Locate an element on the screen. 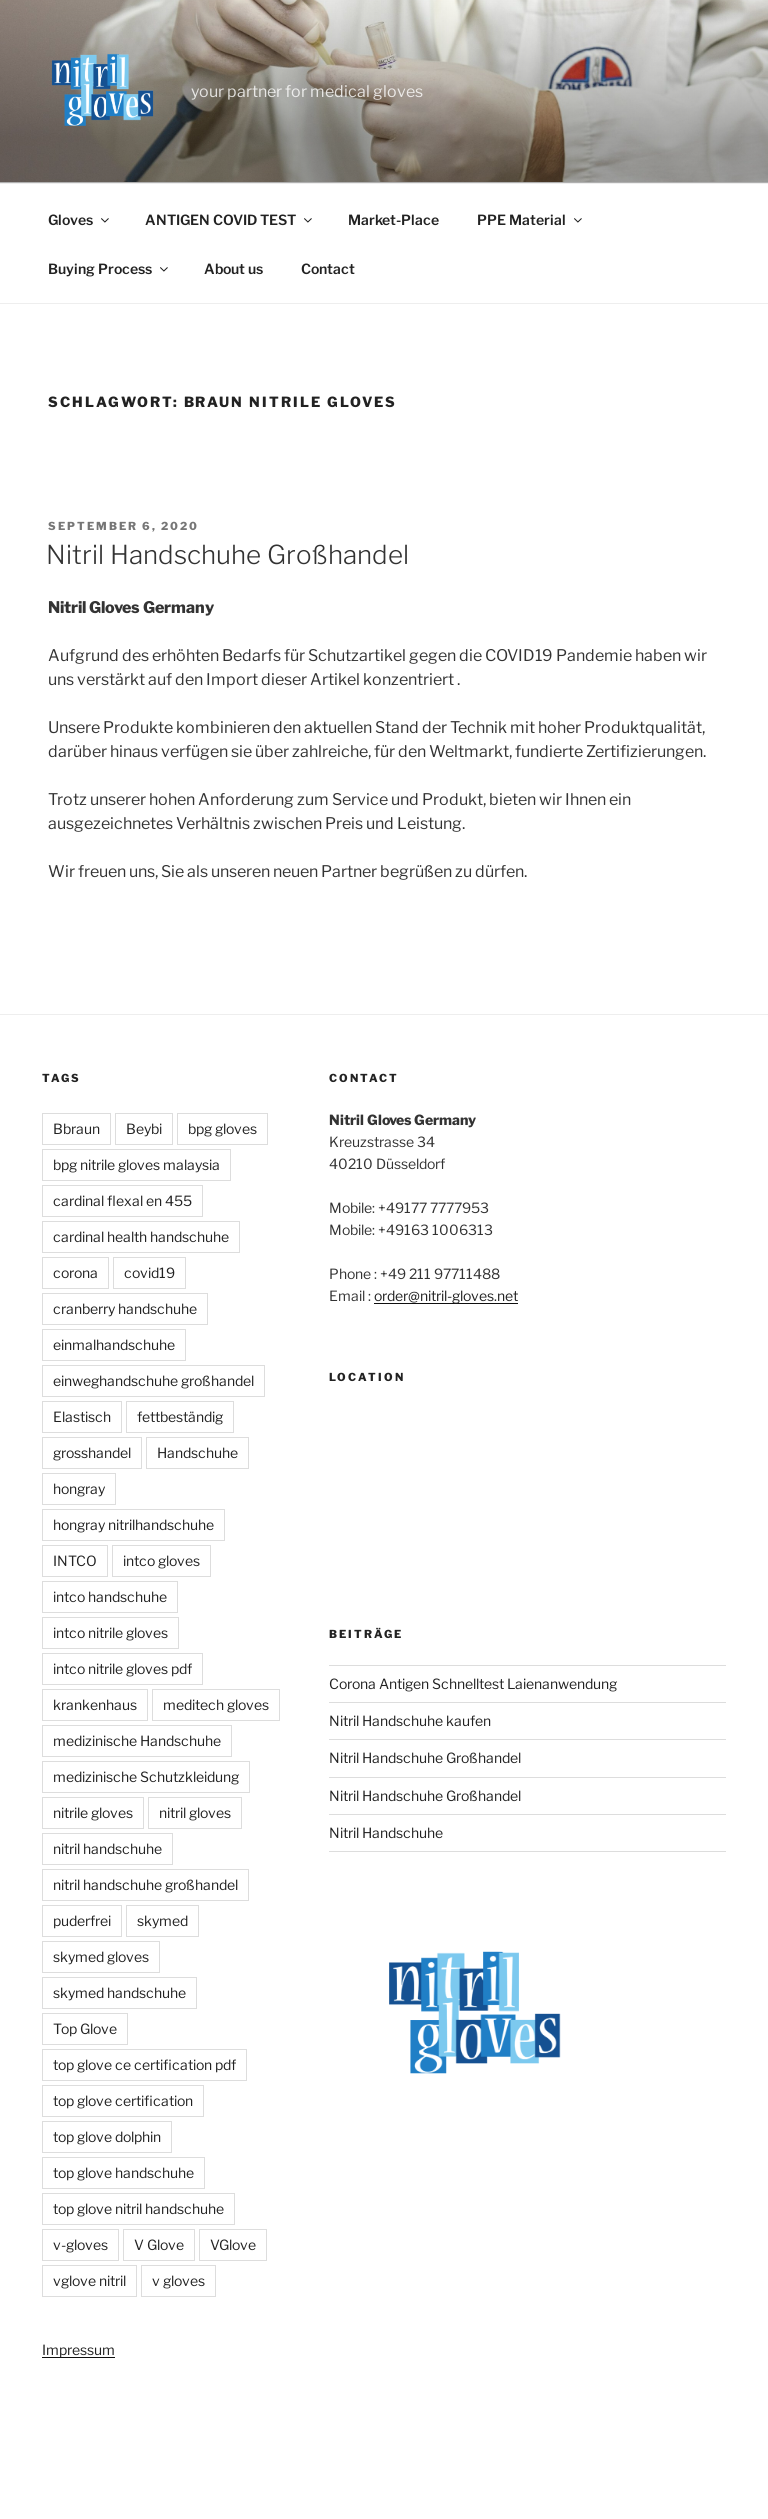 This screenshot has height=2519, width=768. skymed gloves is located at coordinates (101, 1956).